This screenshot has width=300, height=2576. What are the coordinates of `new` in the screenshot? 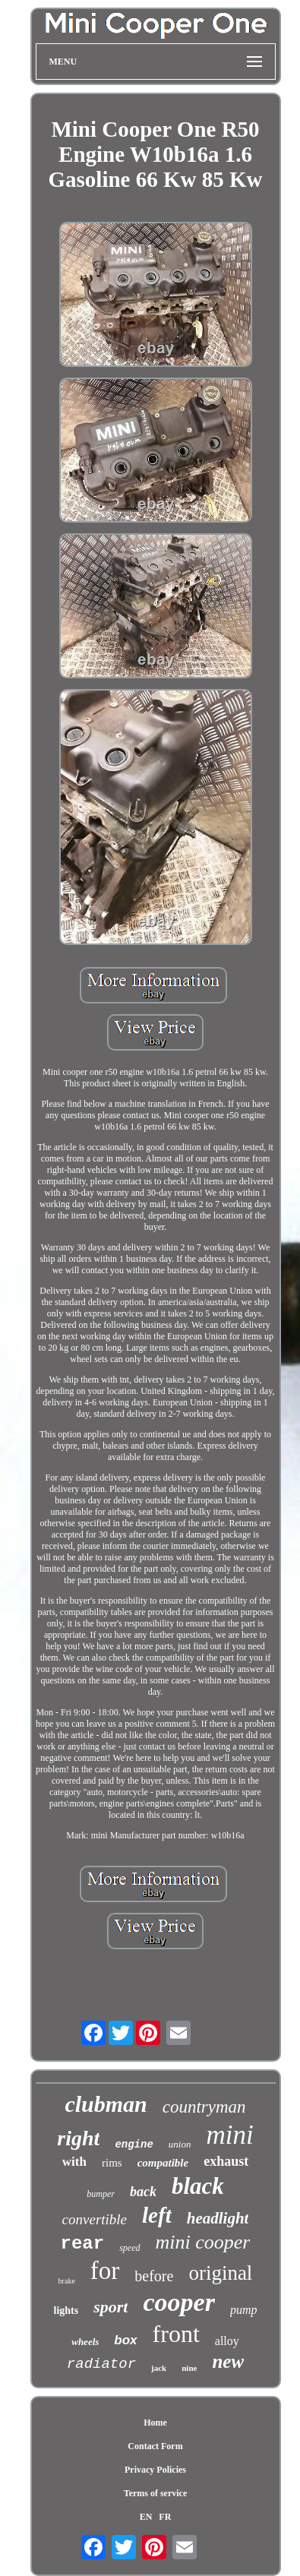 It's located at (228, 2361).